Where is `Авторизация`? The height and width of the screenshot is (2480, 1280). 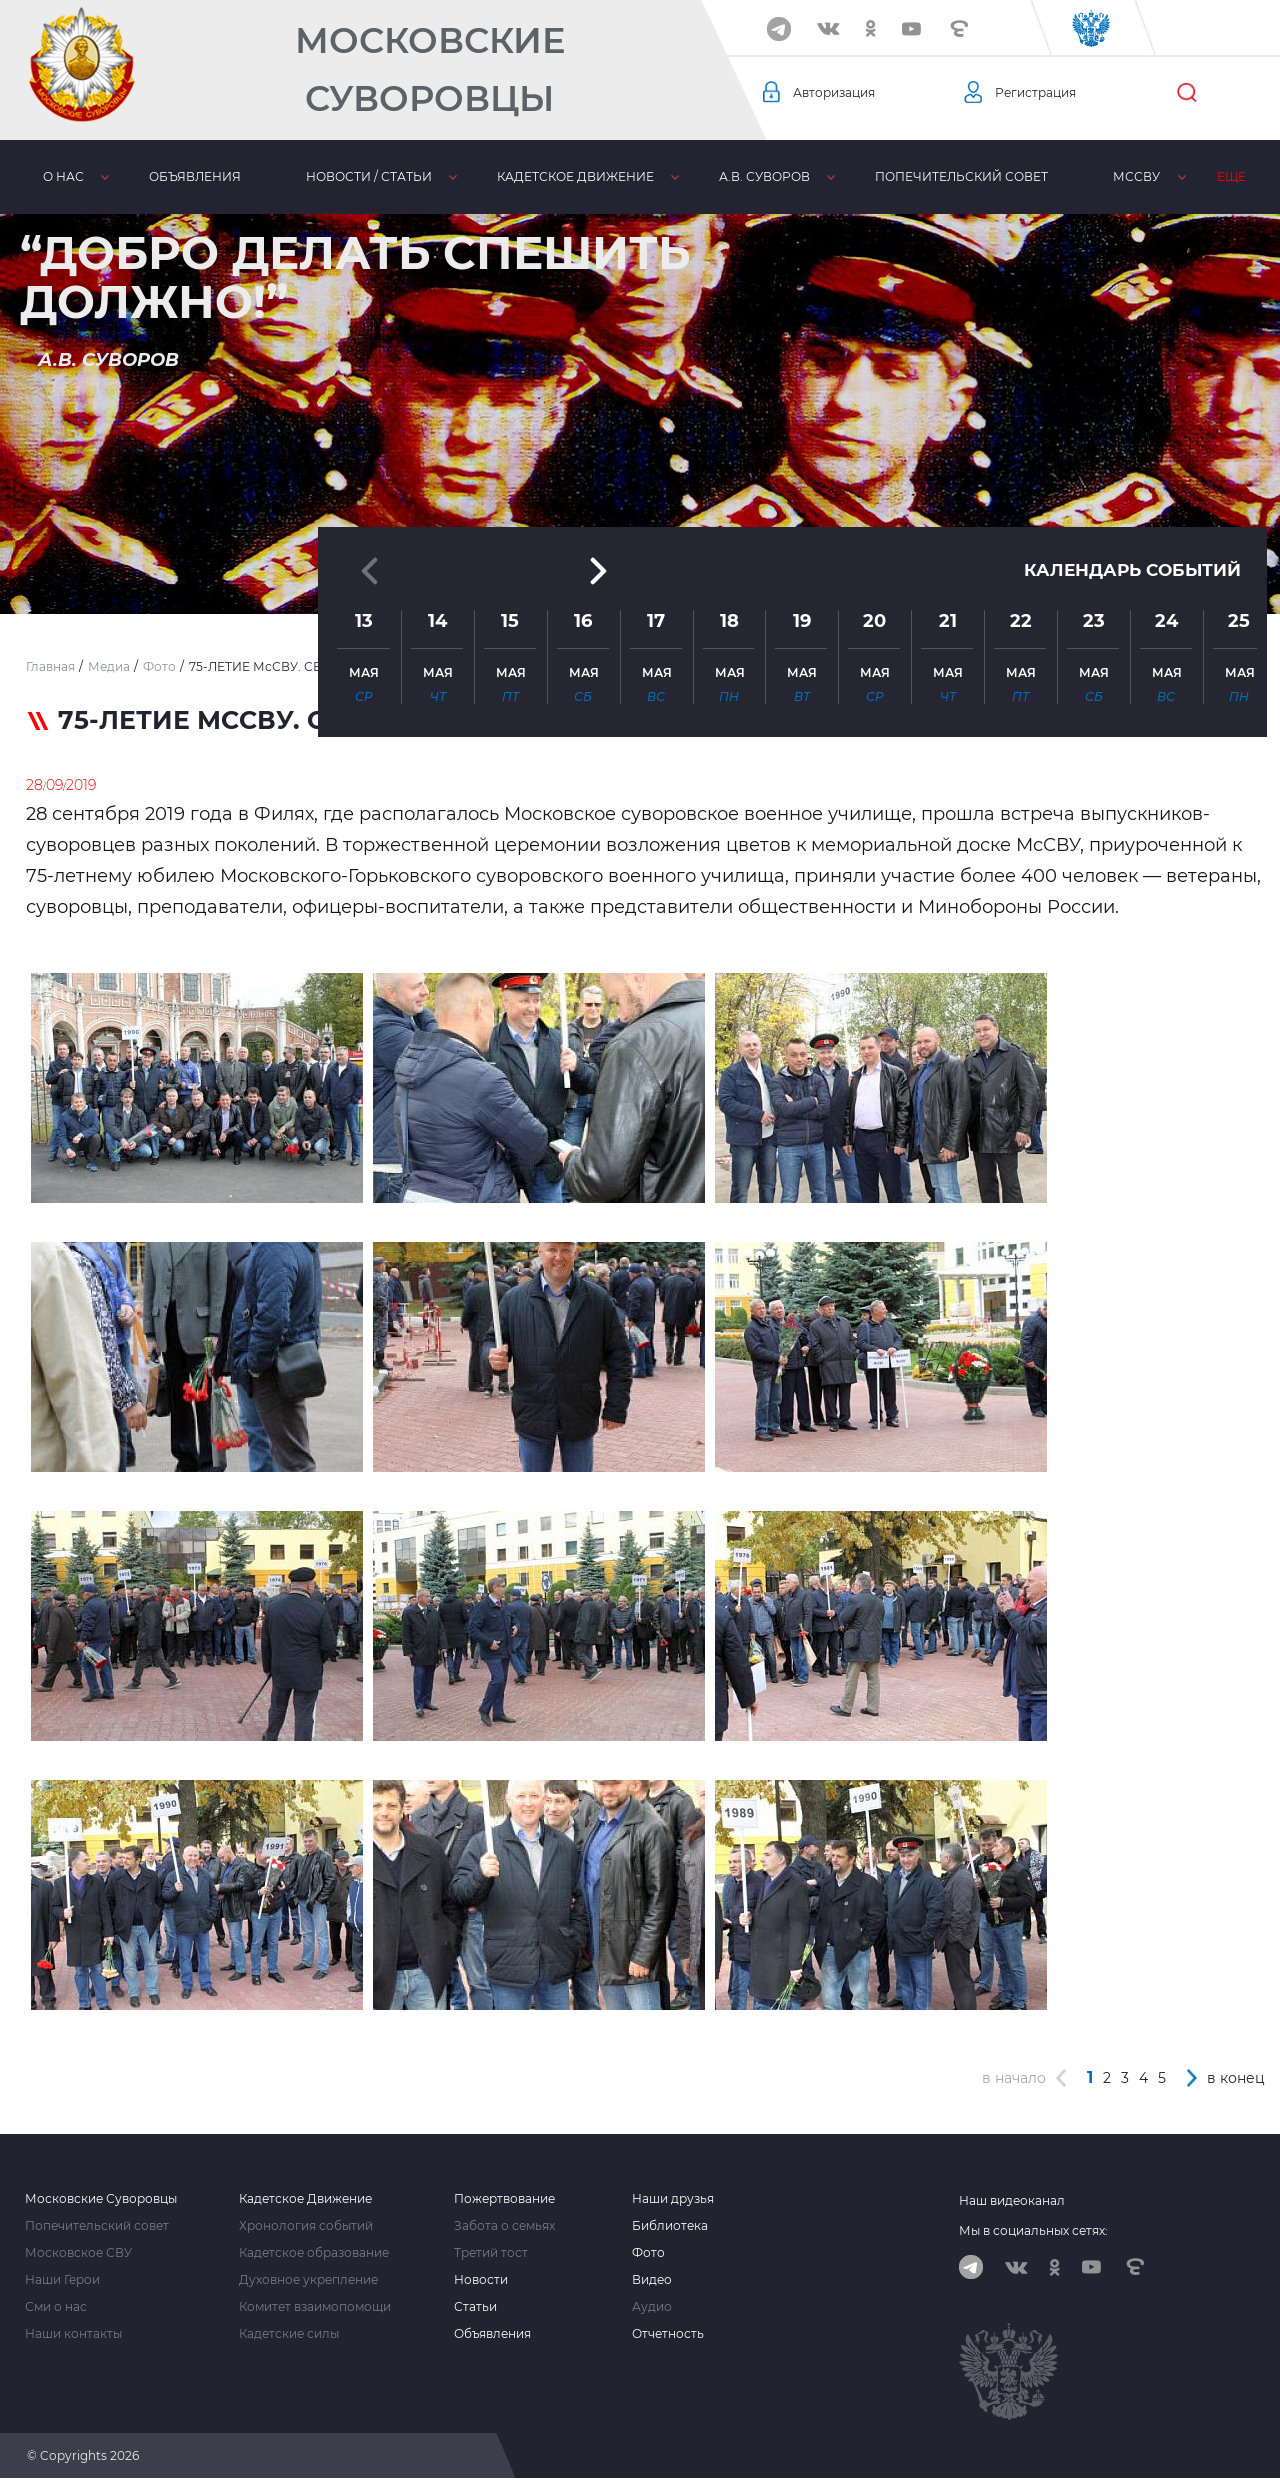
Авторизация is located at coordinates (841, 93).